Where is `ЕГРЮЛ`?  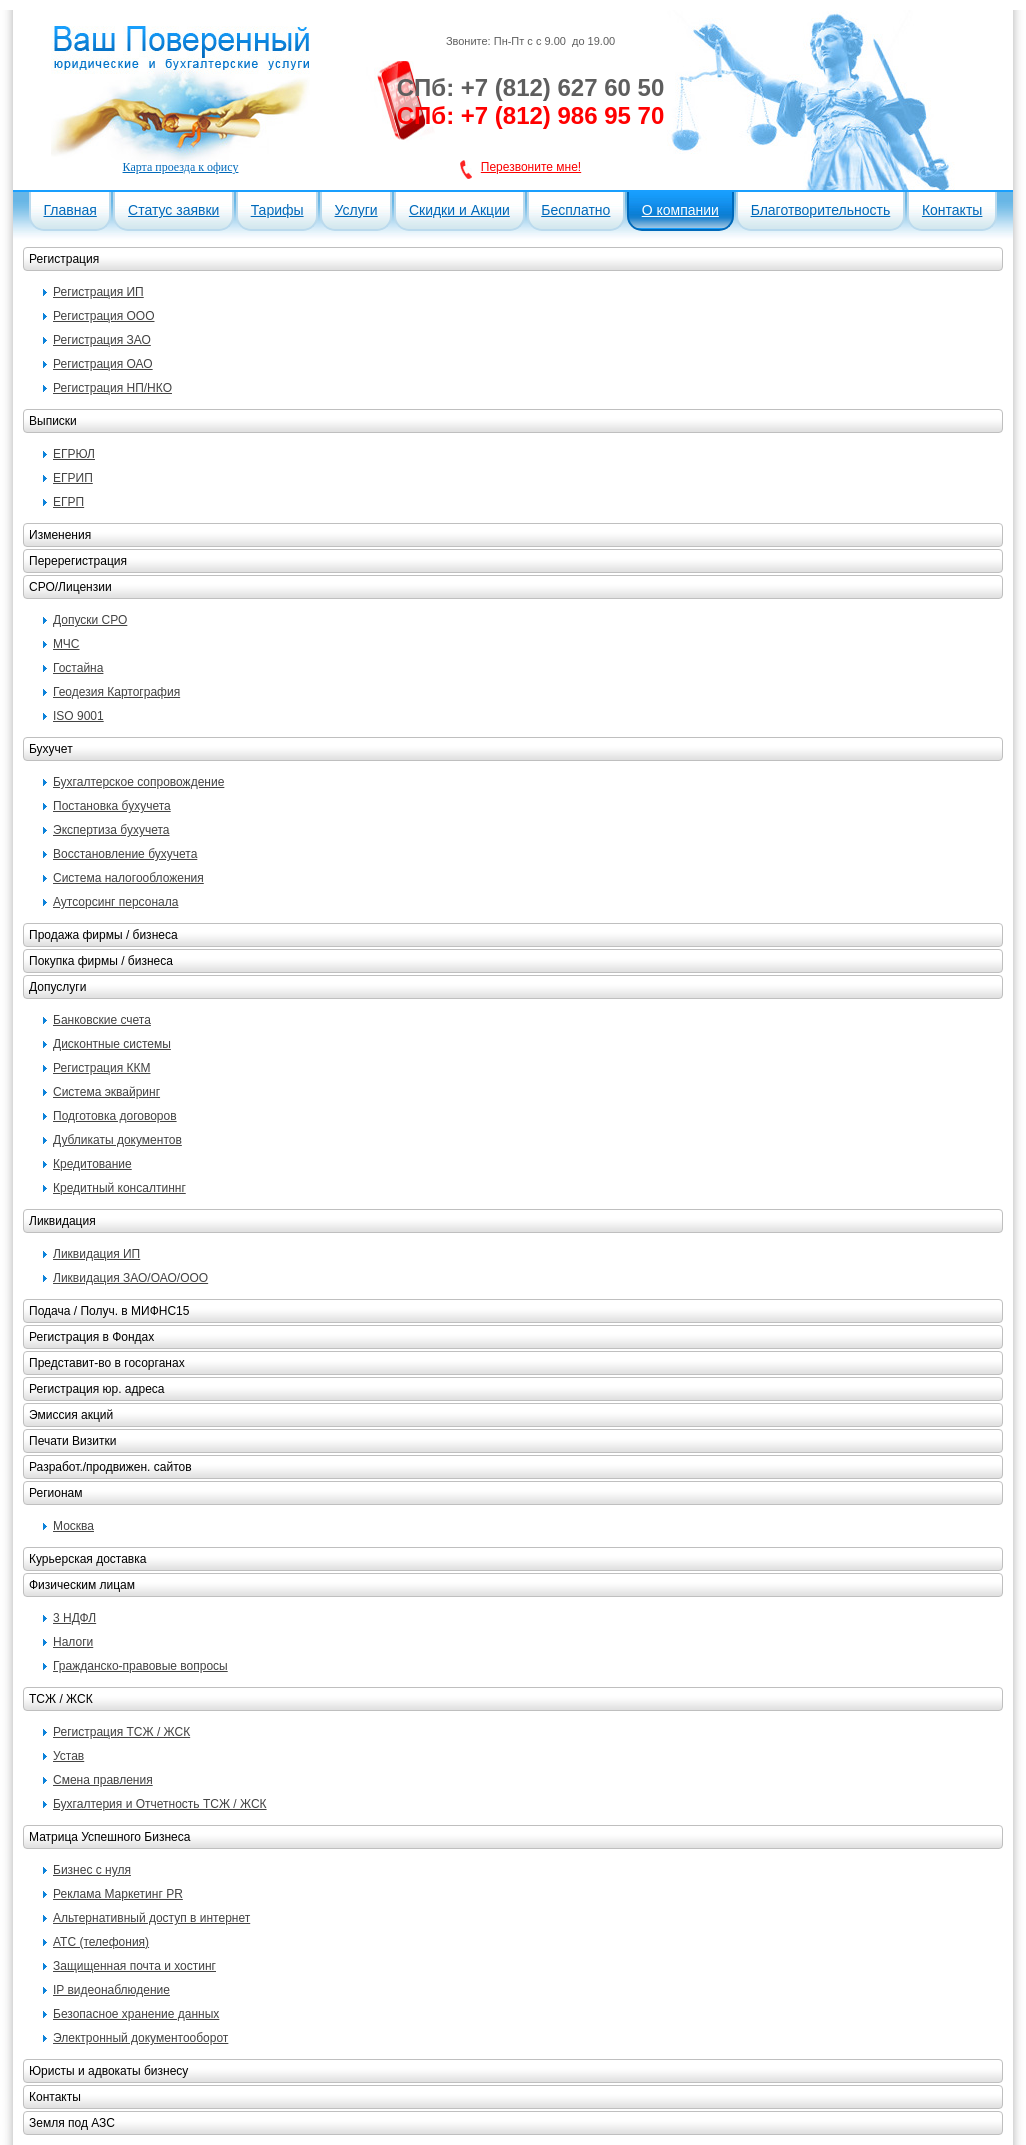
ЕГРЮЛ is located at coordinates (74, 454).